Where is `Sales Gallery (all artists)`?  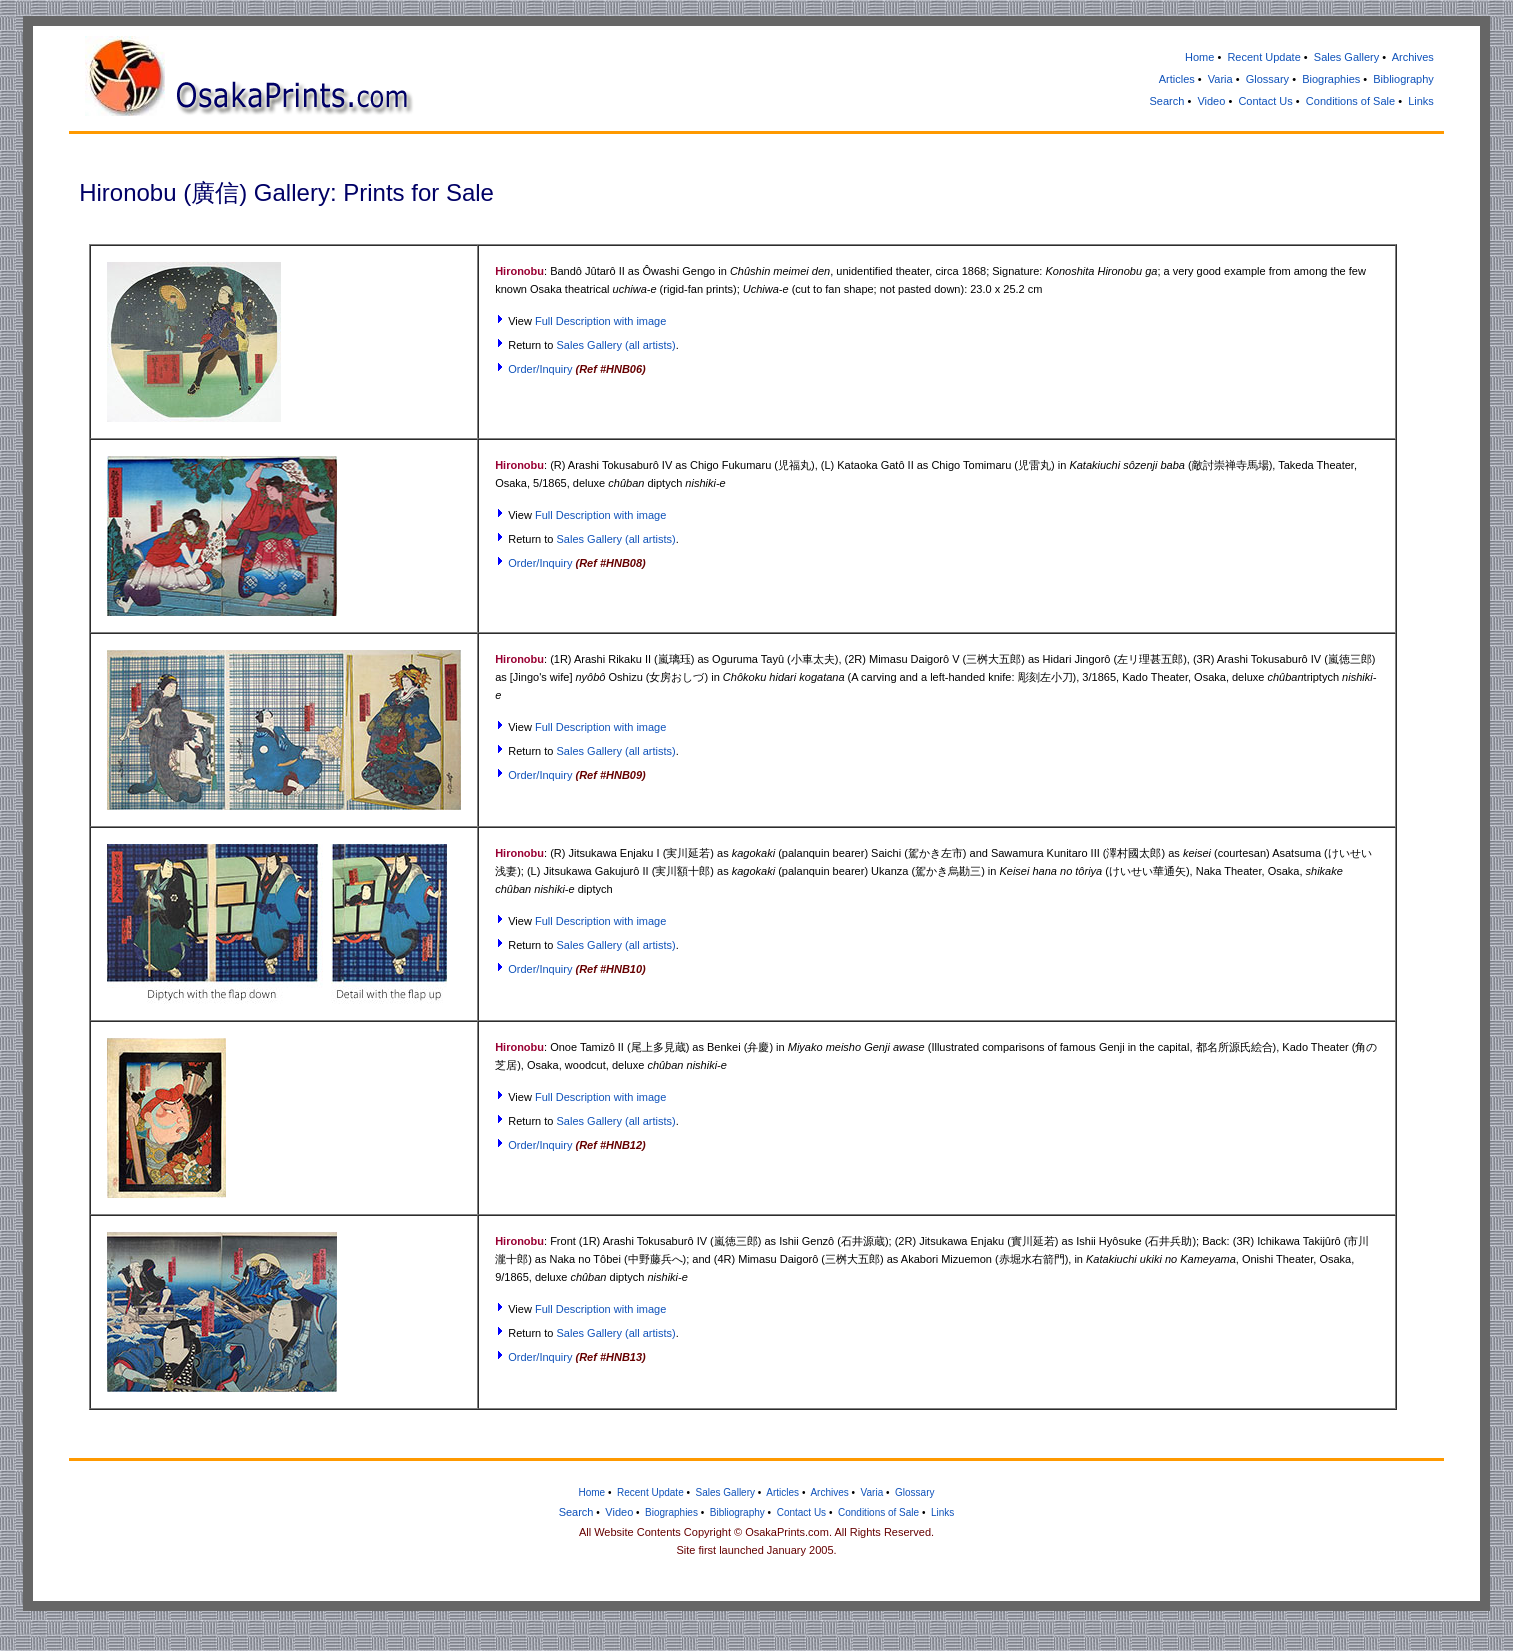 Sales Gallery (all artists) is located at coordinates (616, 345).